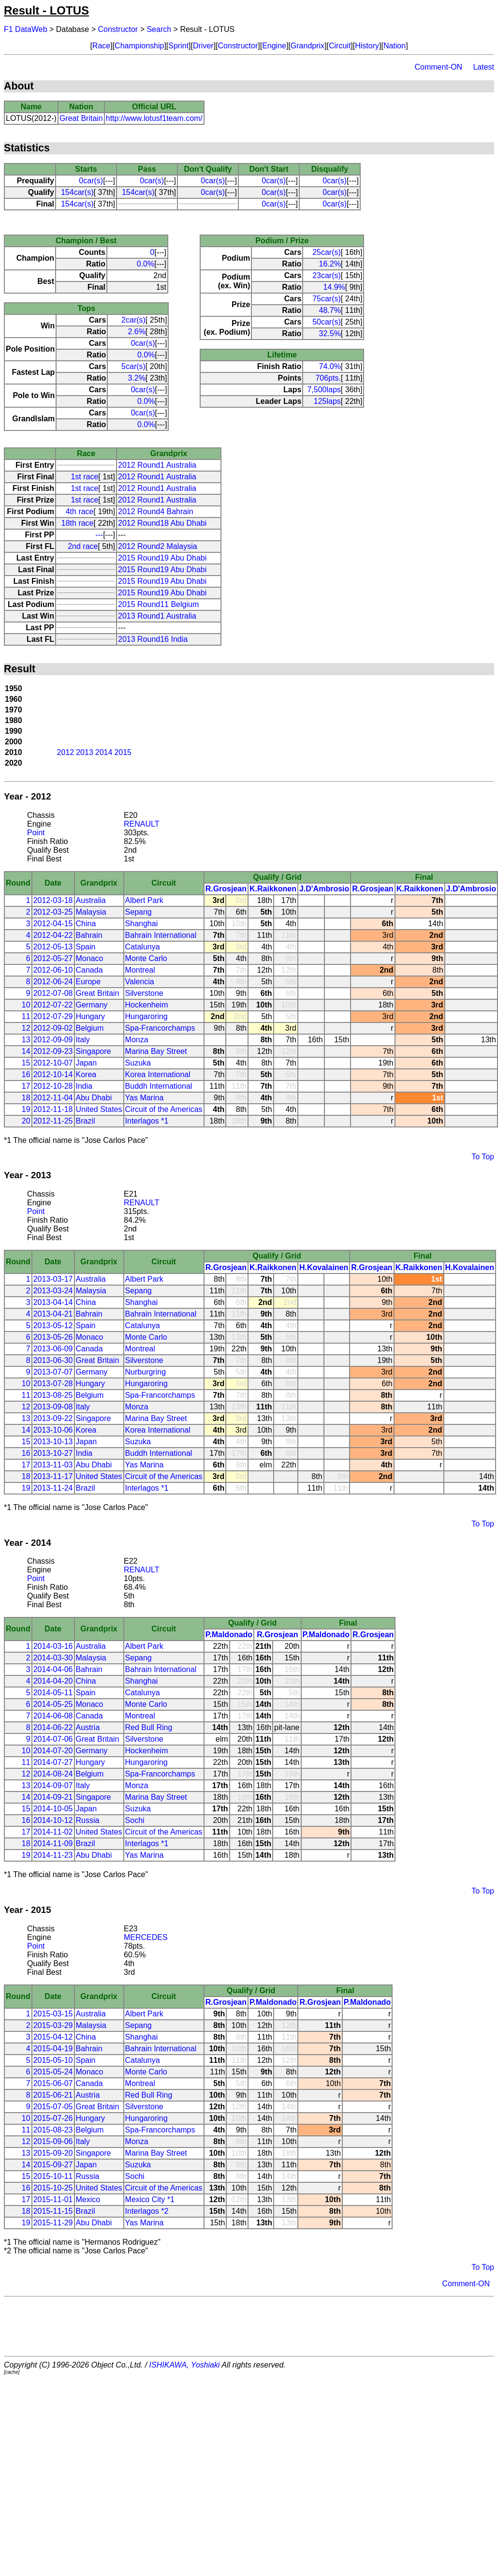 The width and height of the screenshot is (498, 2576). Describe the element at coordinates (53, 2188) in the screenshot. I see `2015-10-25` at that location.